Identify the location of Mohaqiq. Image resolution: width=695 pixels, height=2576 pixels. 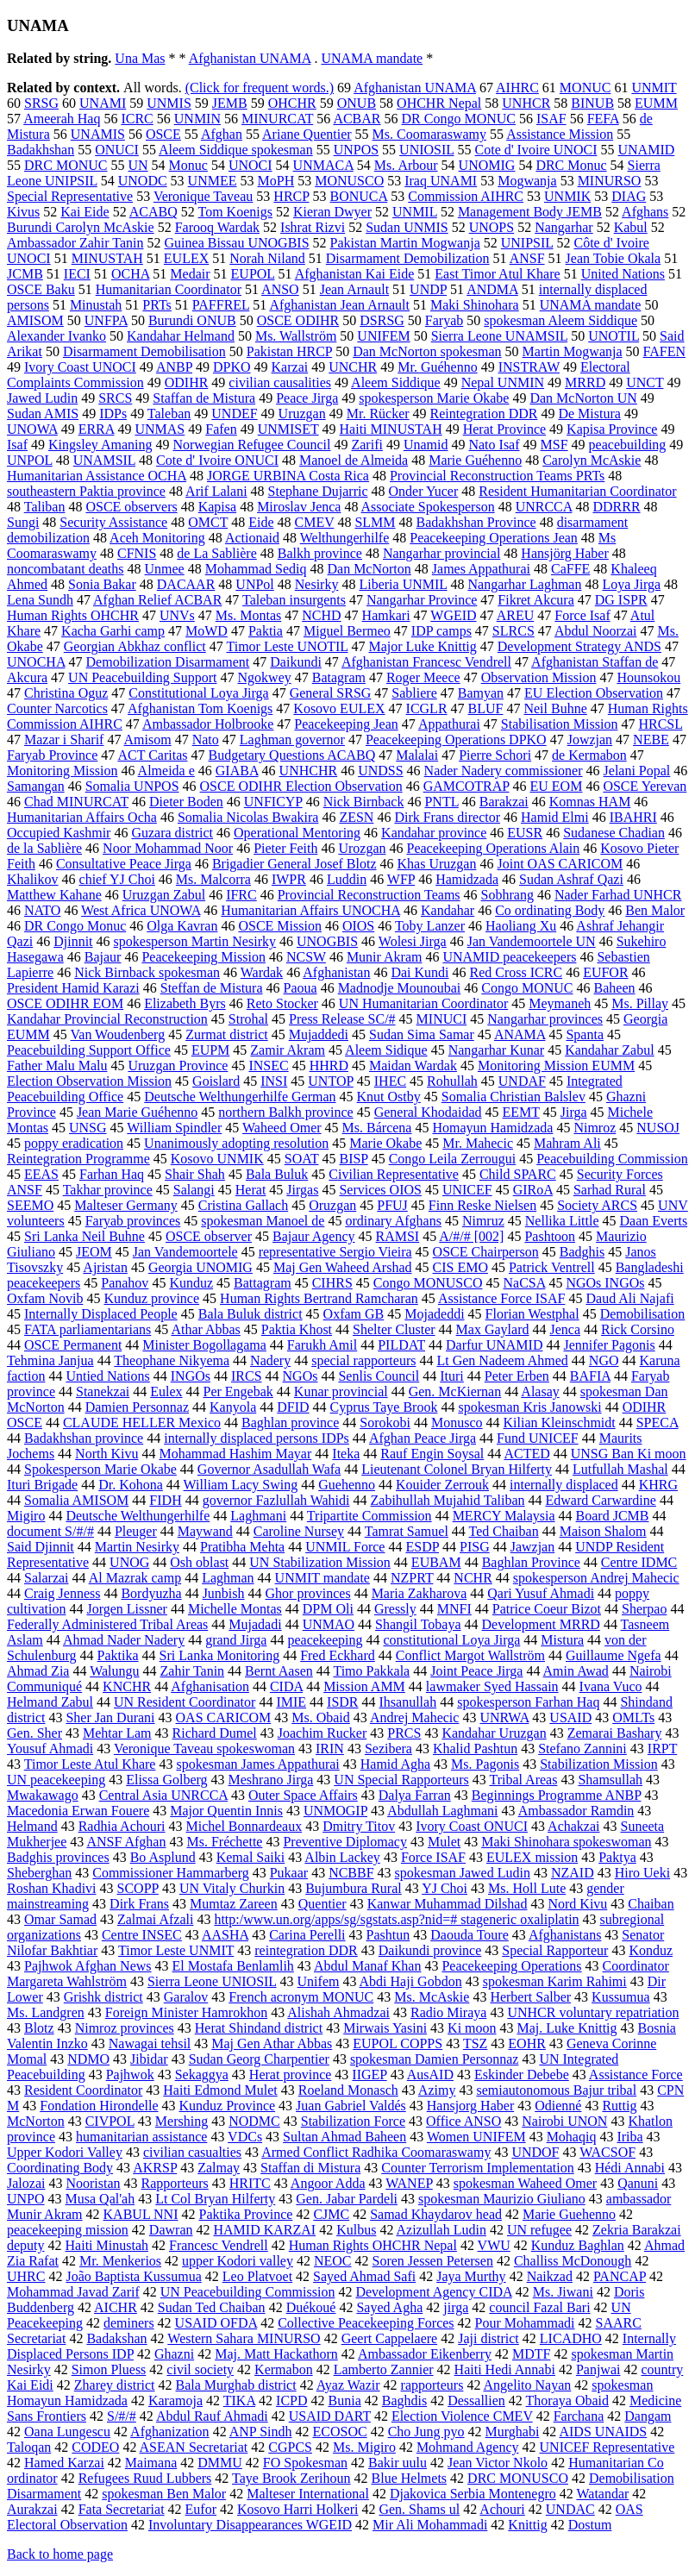
(572, 2136).